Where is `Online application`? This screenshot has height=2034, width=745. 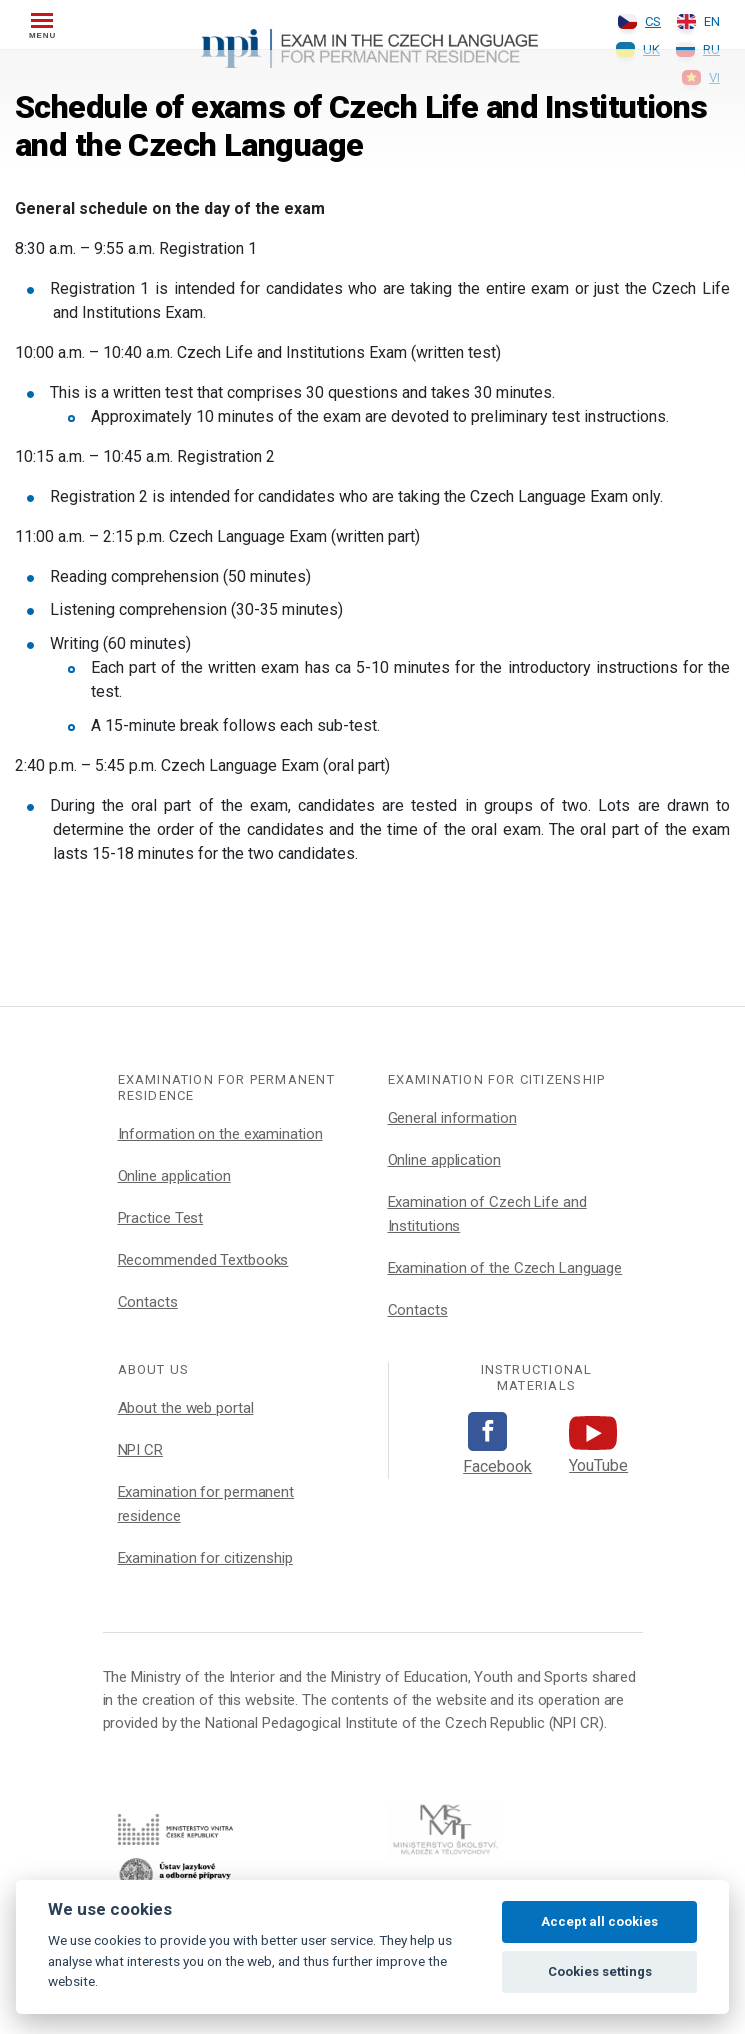 Online application is located at coordinates (174, 1176).